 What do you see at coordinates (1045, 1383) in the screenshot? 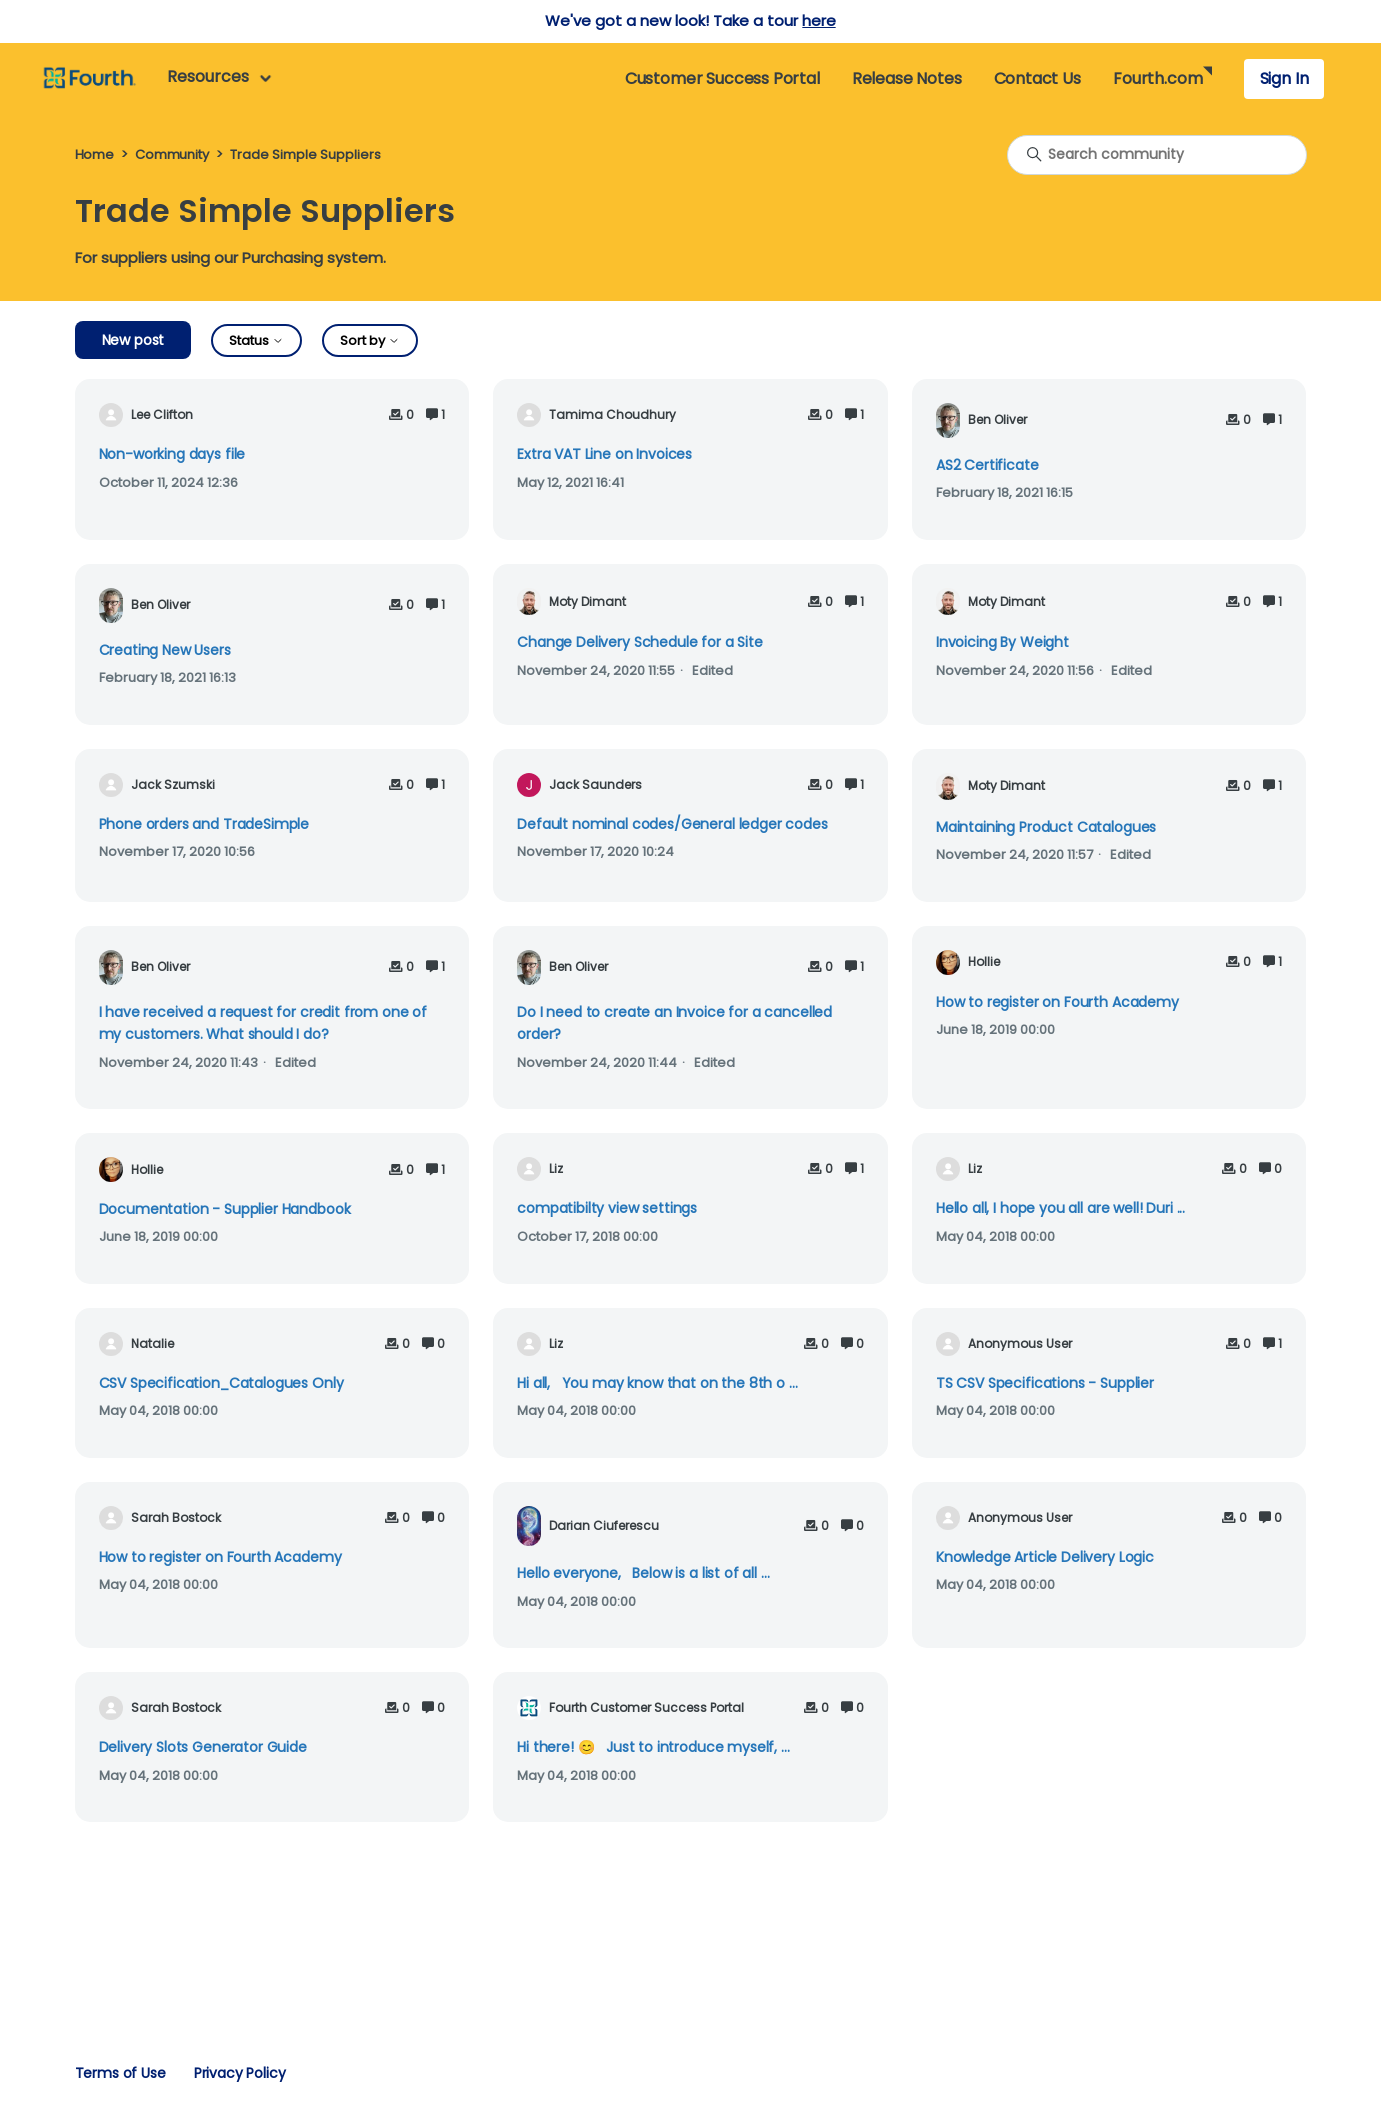
I see `TS CSV Specifications - Supplier` at bounding box center [1045, 1383].